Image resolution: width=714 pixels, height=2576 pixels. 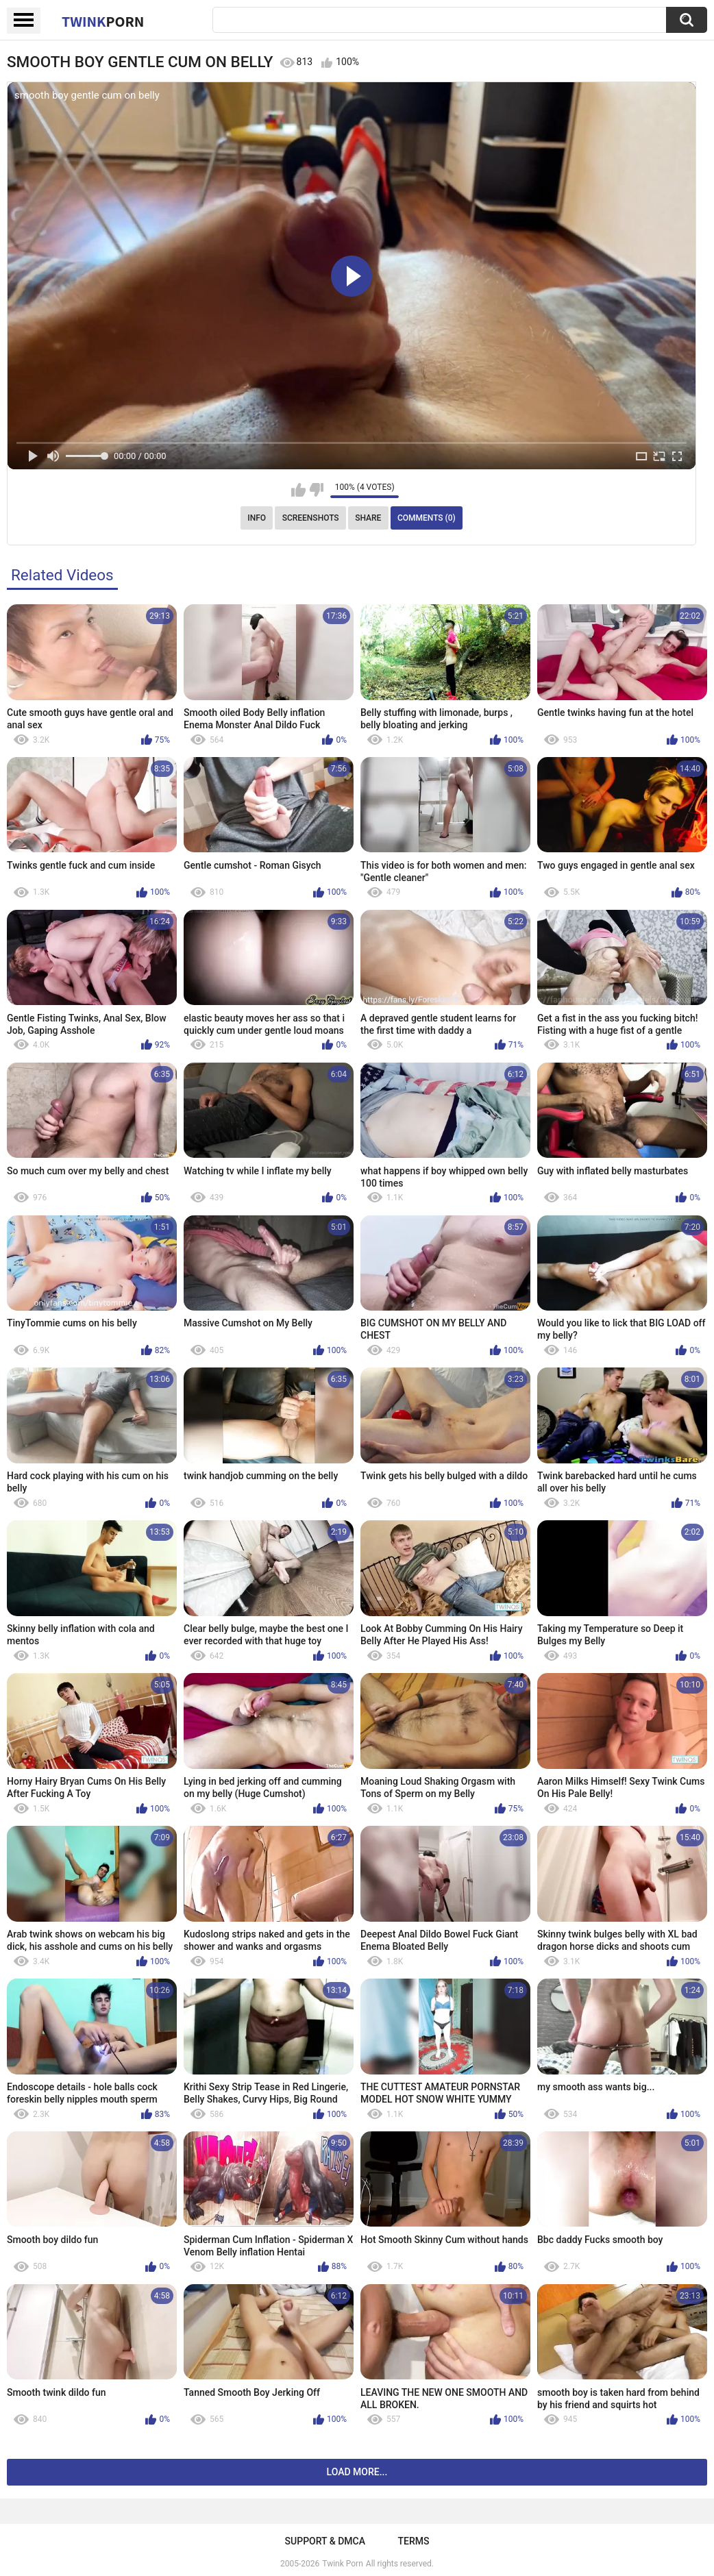 I want to click on Twink, so click(x=103, y=21).